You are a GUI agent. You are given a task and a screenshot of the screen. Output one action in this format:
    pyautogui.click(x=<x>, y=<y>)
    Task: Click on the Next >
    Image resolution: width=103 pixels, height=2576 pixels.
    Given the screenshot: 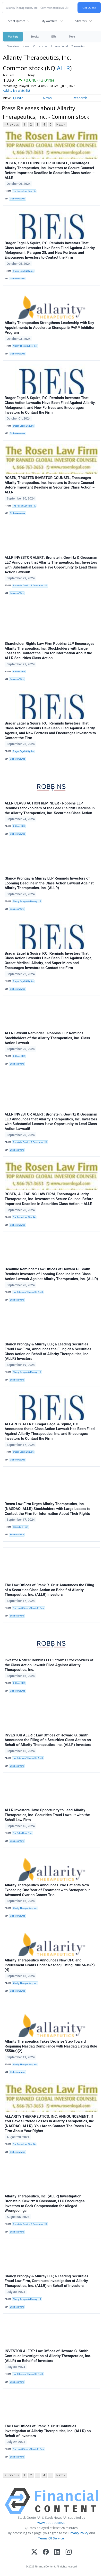 What is the action you would take?
    pyautogui.click(x=60, y=124)
    